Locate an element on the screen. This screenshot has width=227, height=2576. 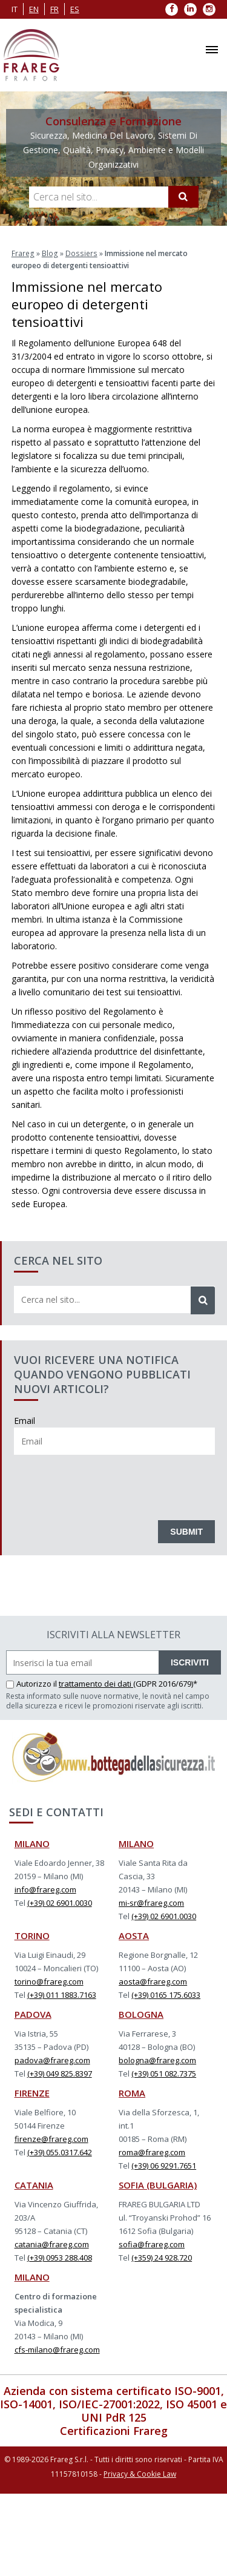
(+359) 24 928.720 is located at coordinates (161, 2257).